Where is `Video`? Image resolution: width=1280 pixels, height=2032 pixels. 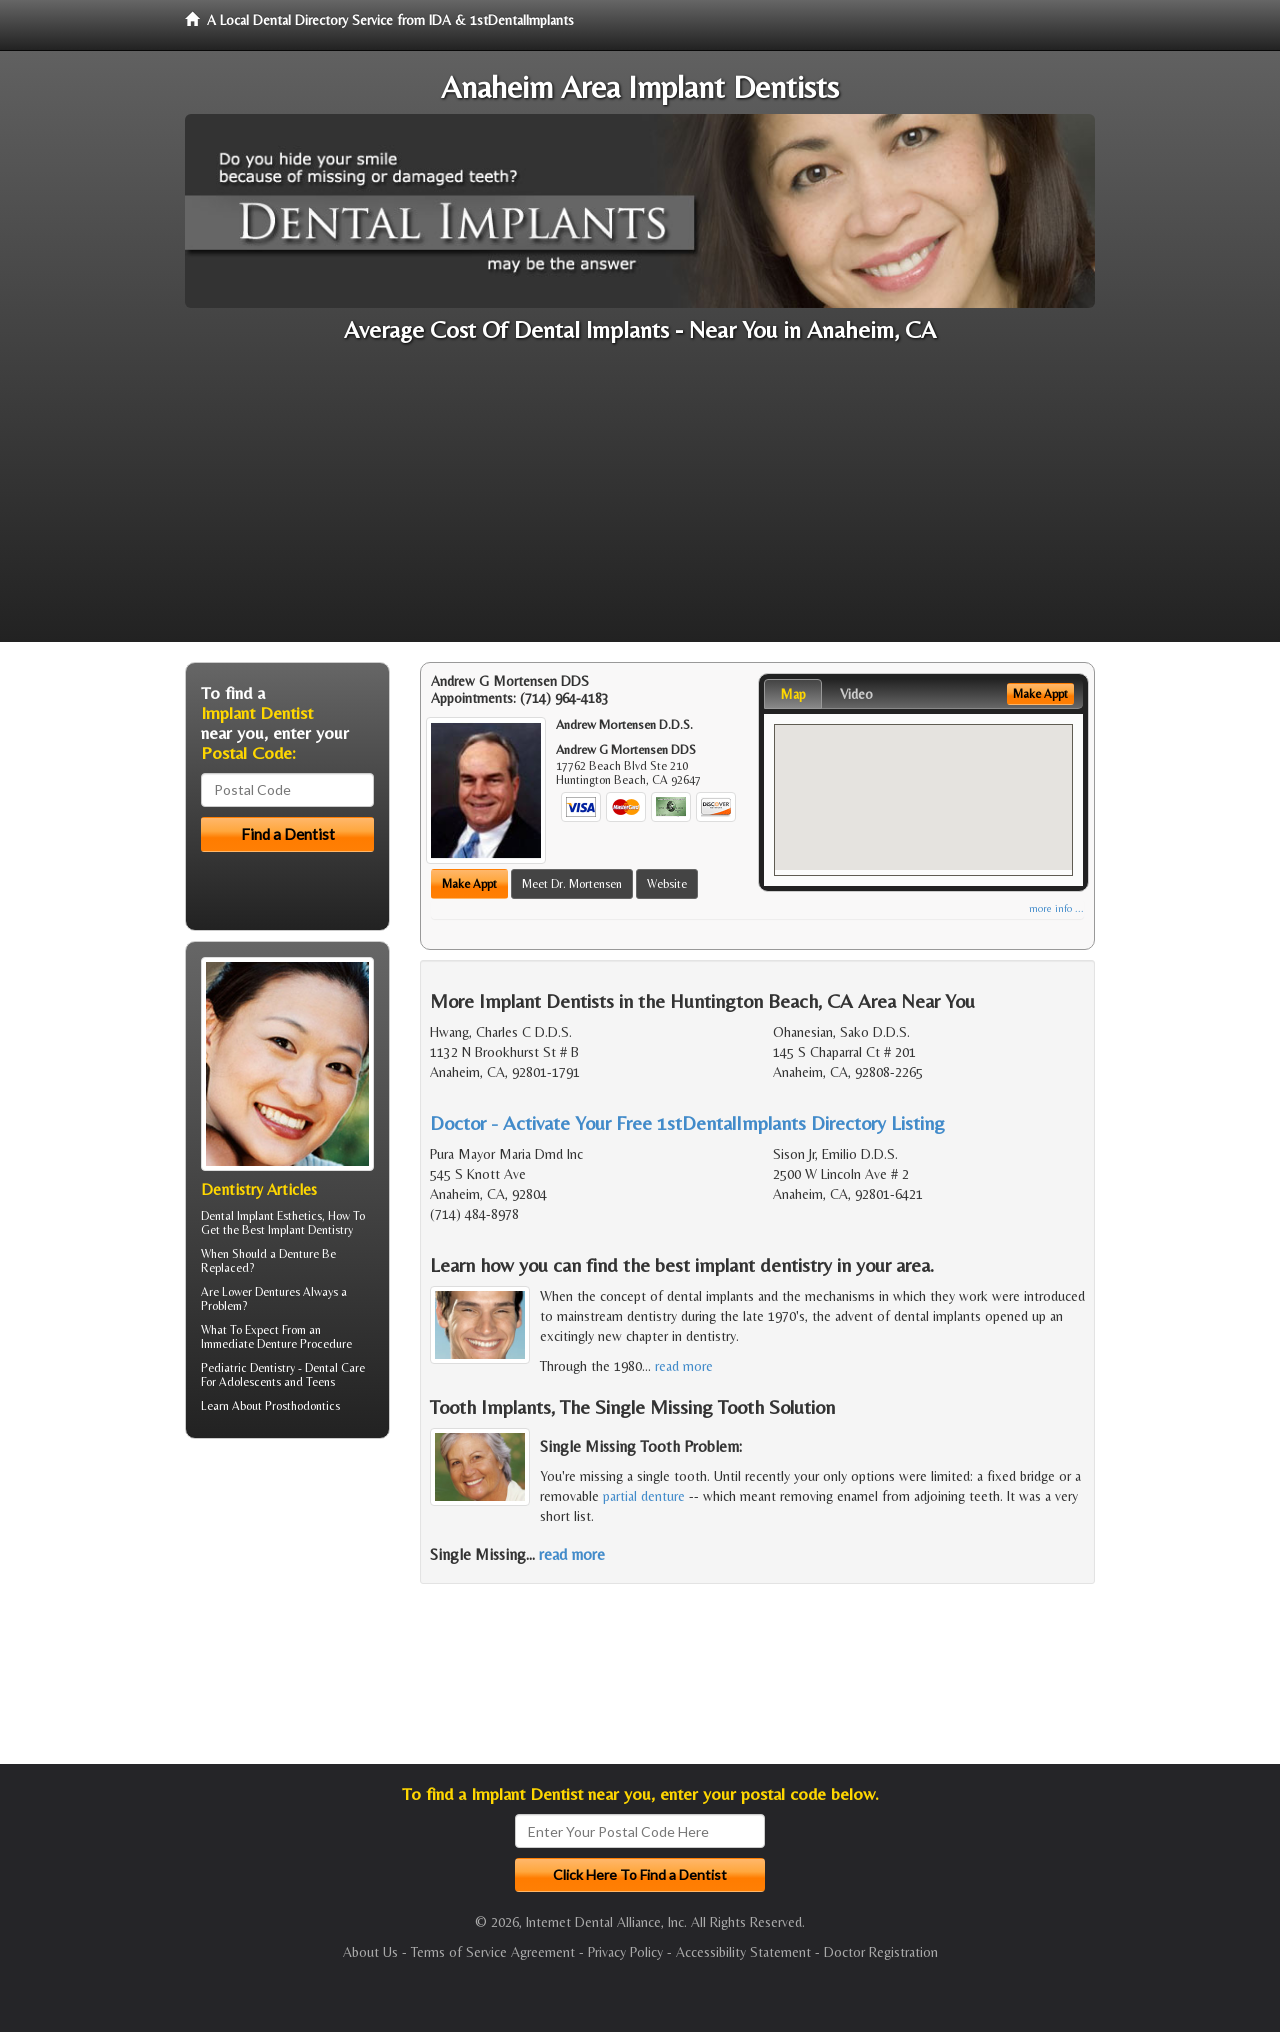 Video is located at coordinates (856, 694).